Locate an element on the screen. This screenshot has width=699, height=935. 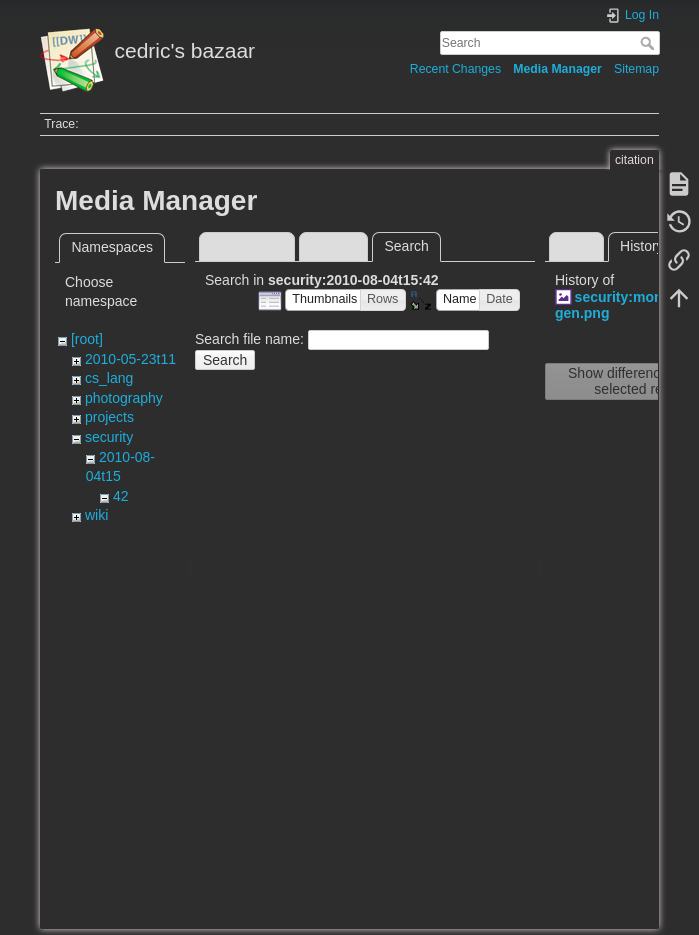
42 is located at coordinates (121, 496).